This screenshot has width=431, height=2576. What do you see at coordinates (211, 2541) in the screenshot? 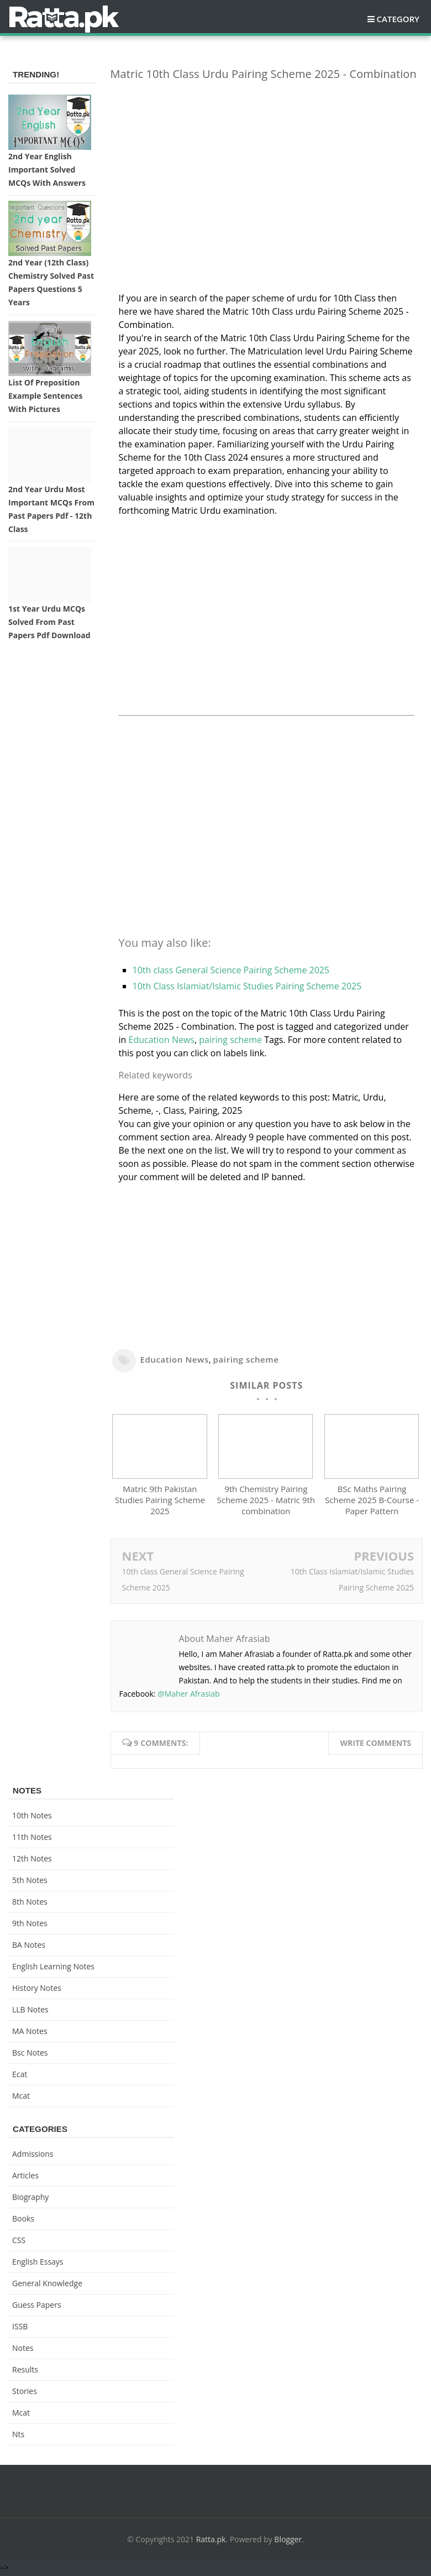
I see `Ratta.pk` at bounding box center [211, 2541].